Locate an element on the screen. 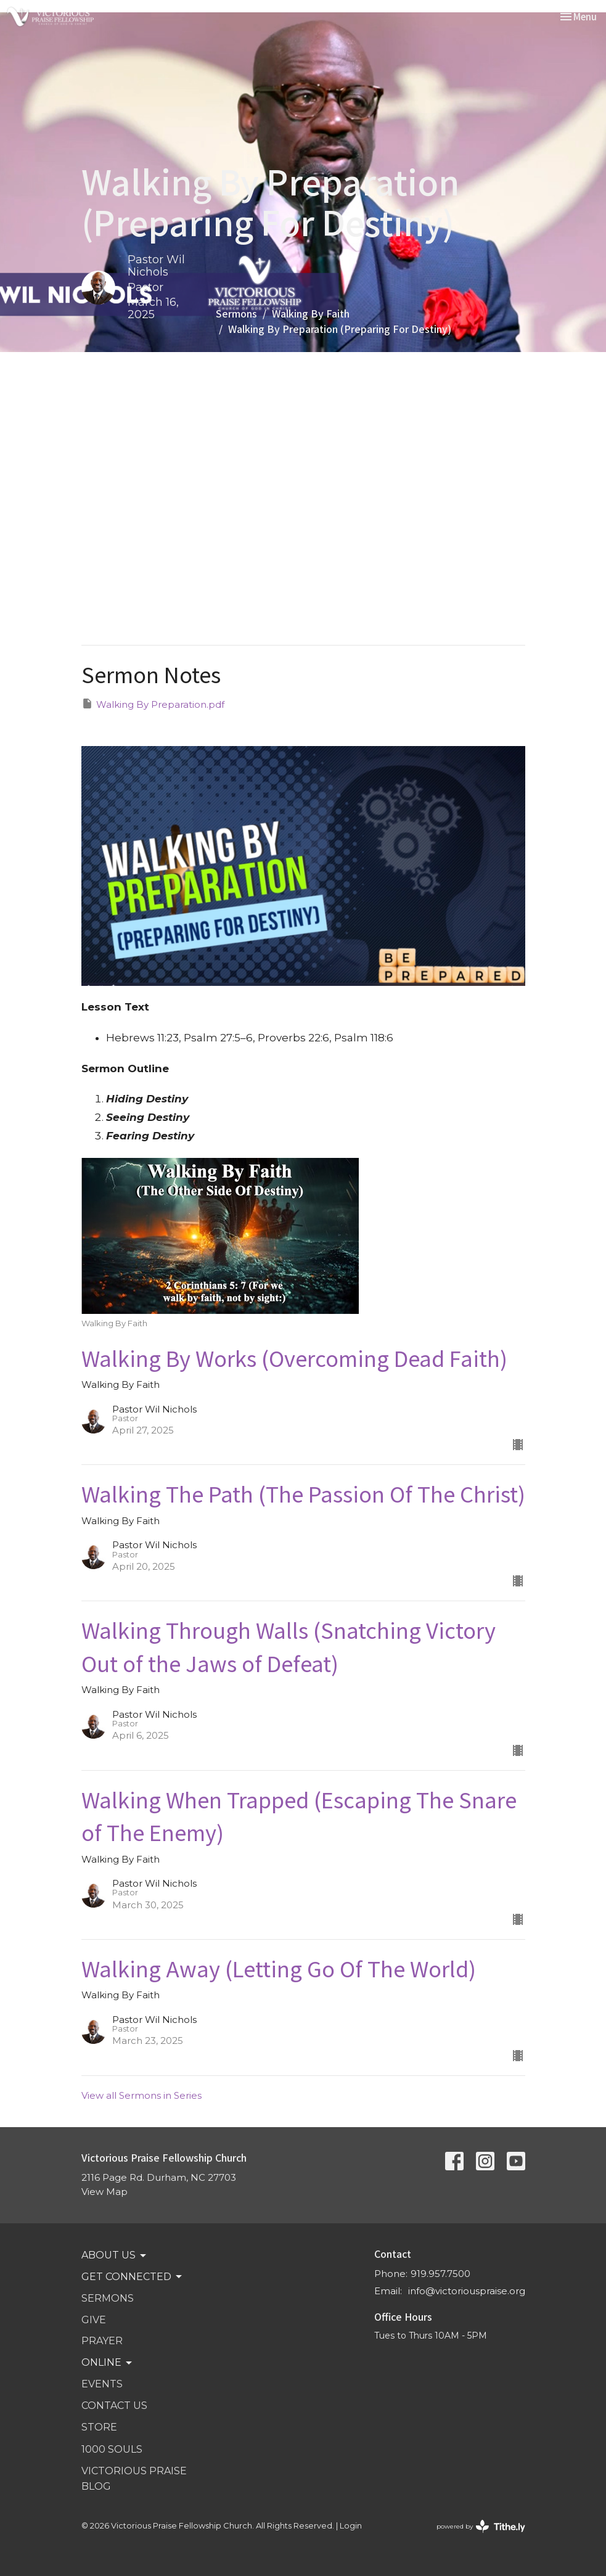 The image size is (606, 2576). Login is located at coordinates (351, 2525).